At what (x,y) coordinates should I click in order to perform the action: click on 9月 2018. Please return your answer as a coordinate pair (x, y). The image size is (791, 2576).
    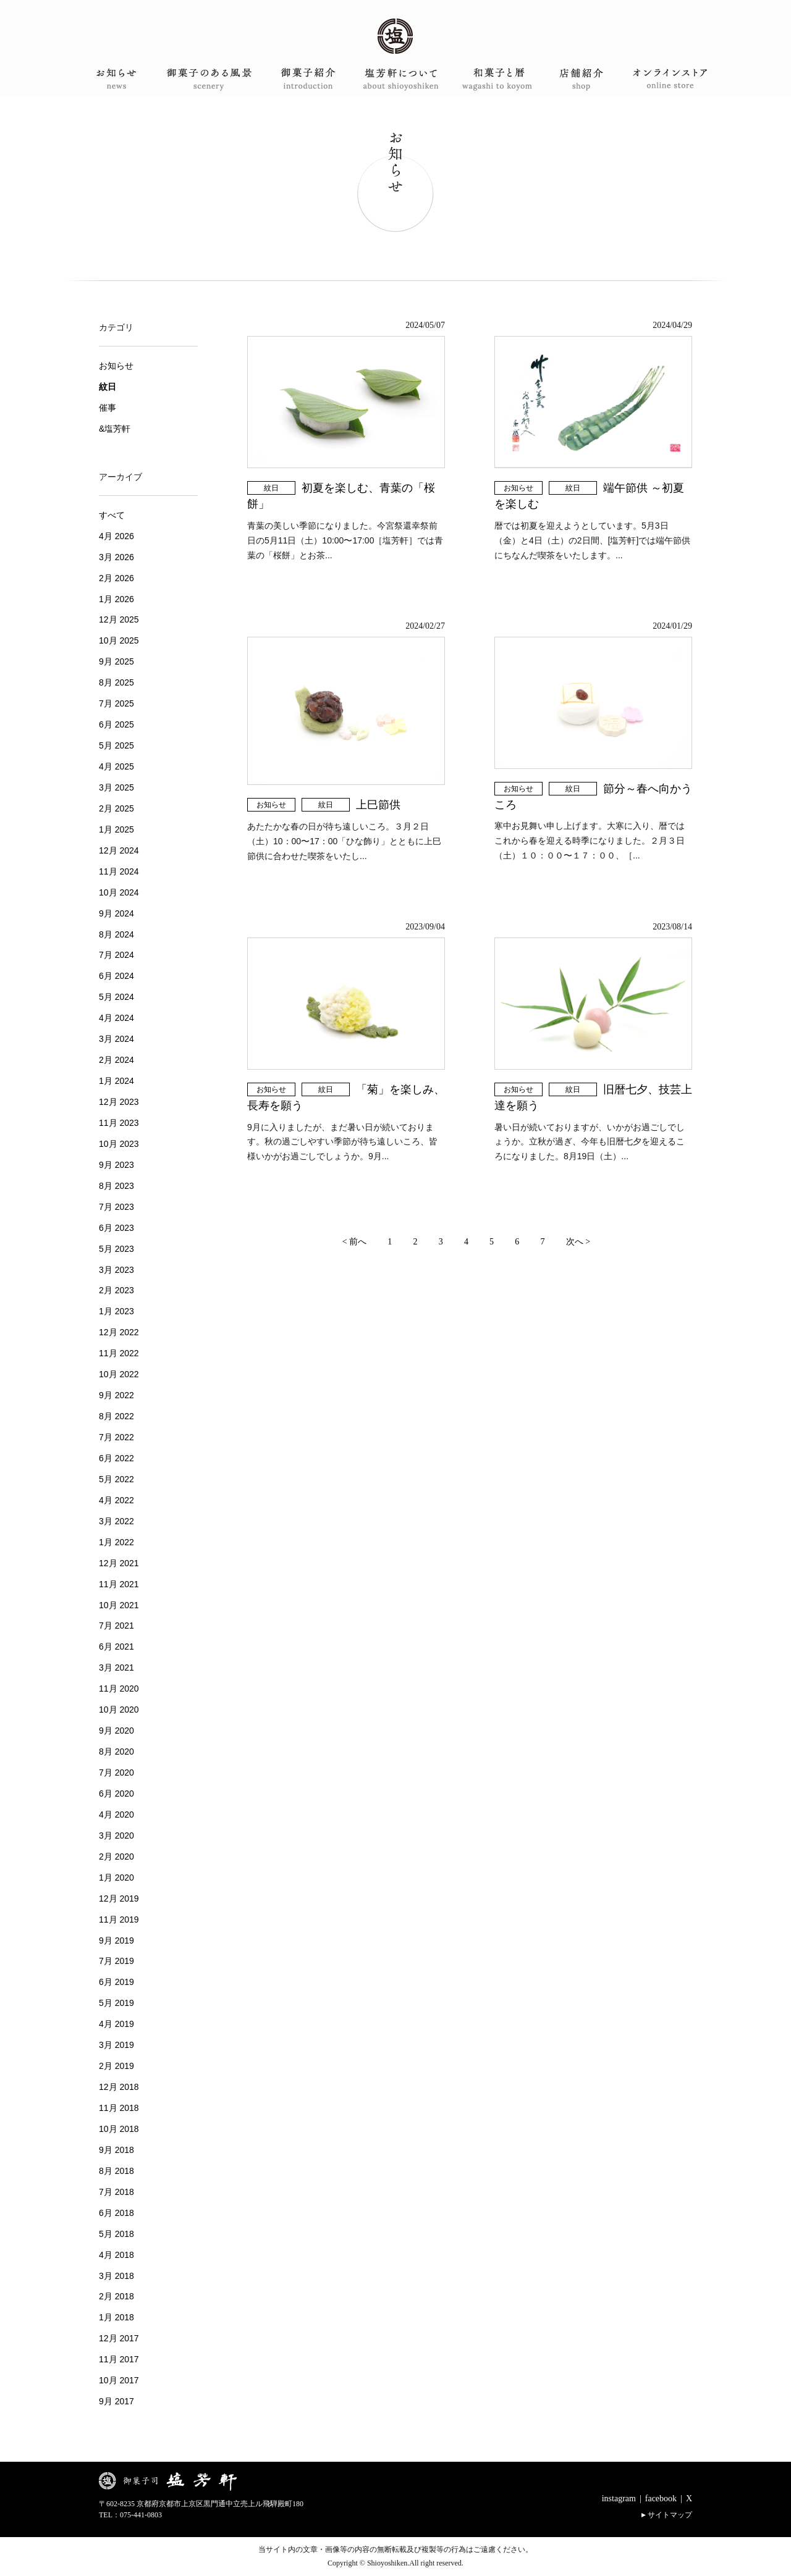
    Looking at the image, I should click on (116, 2150).